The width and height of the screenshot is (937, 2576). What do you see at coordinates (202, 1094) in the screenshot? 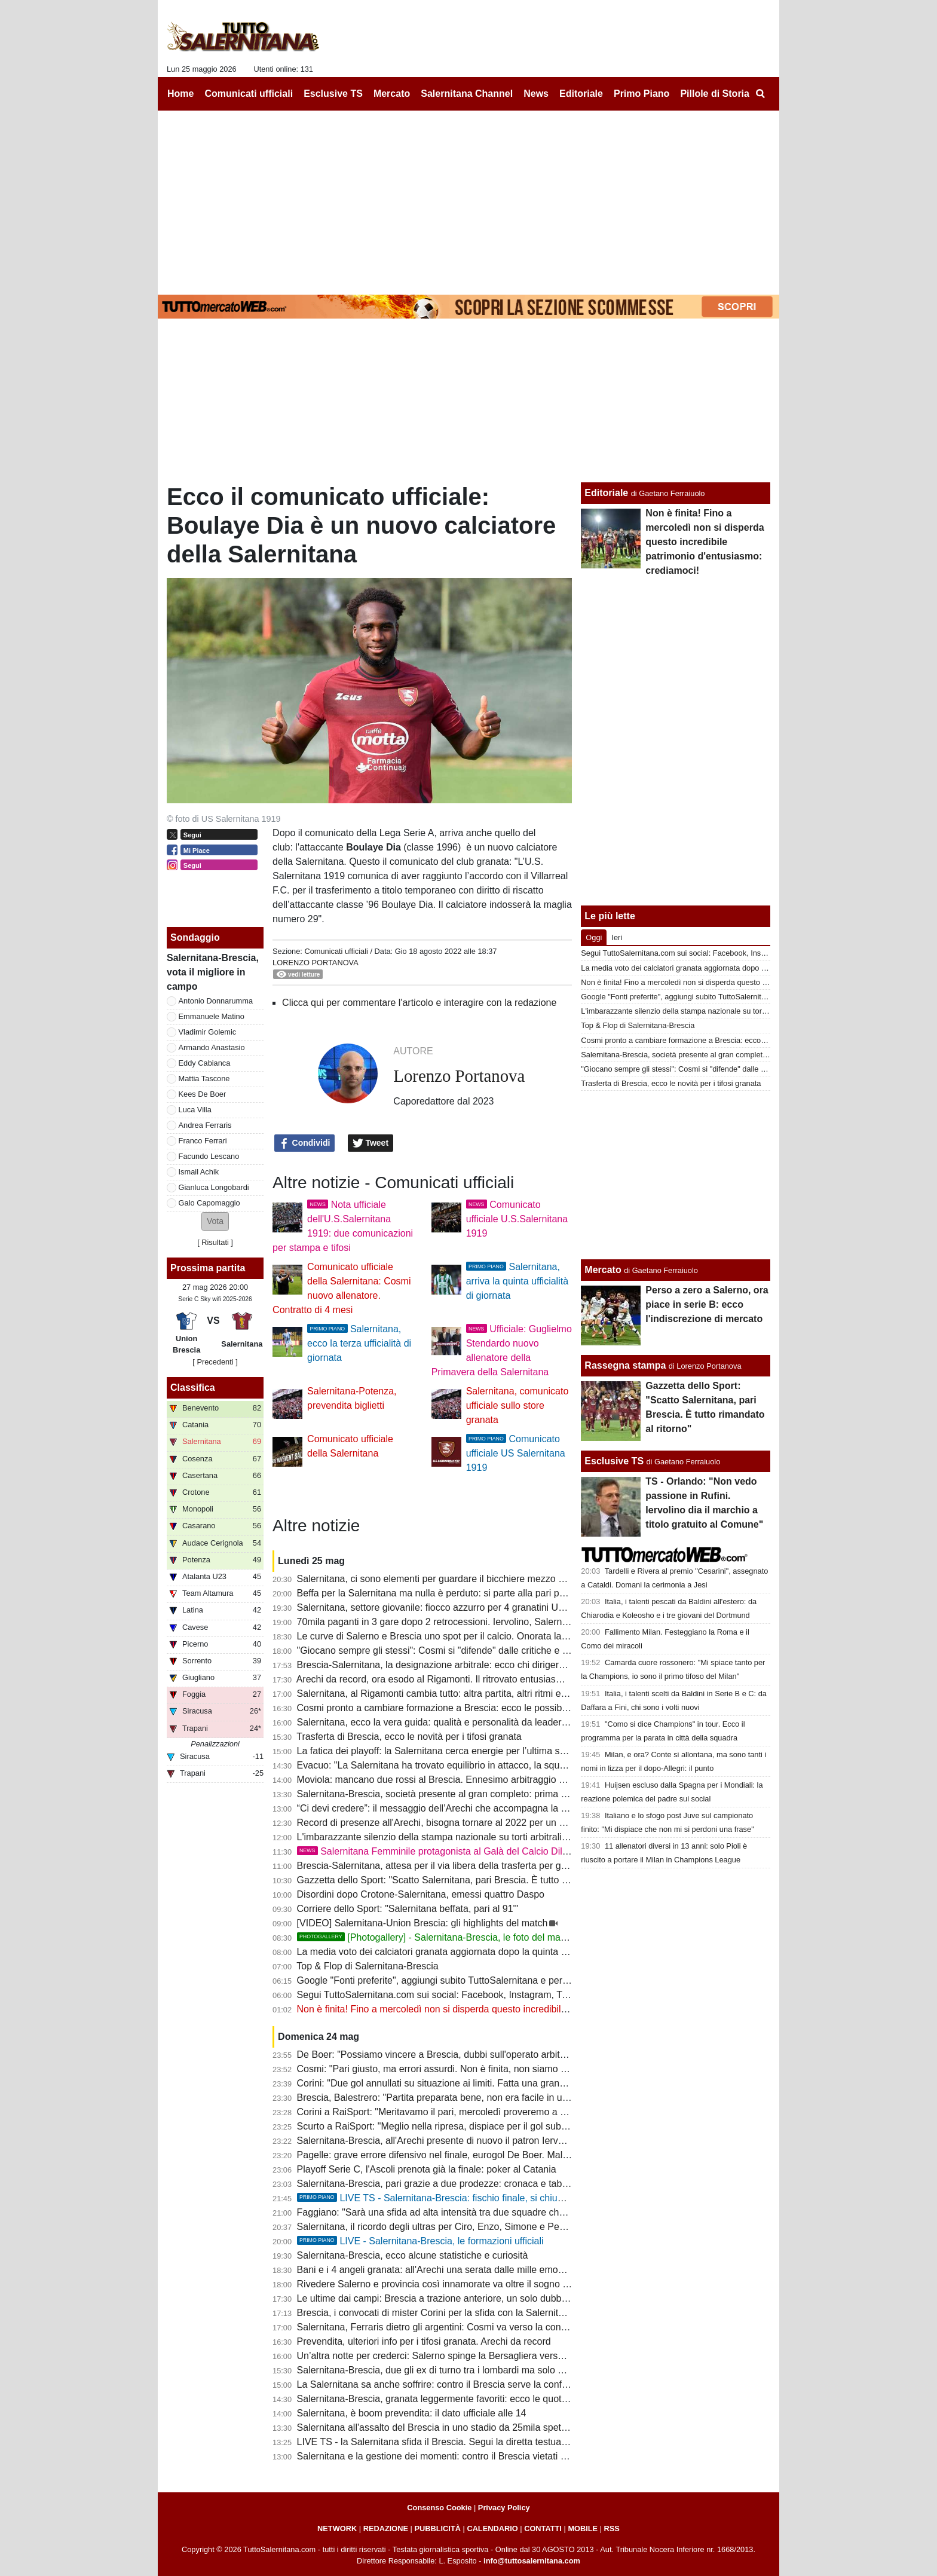
I see `Kees De Boer` at bounding box center [202, 1094].